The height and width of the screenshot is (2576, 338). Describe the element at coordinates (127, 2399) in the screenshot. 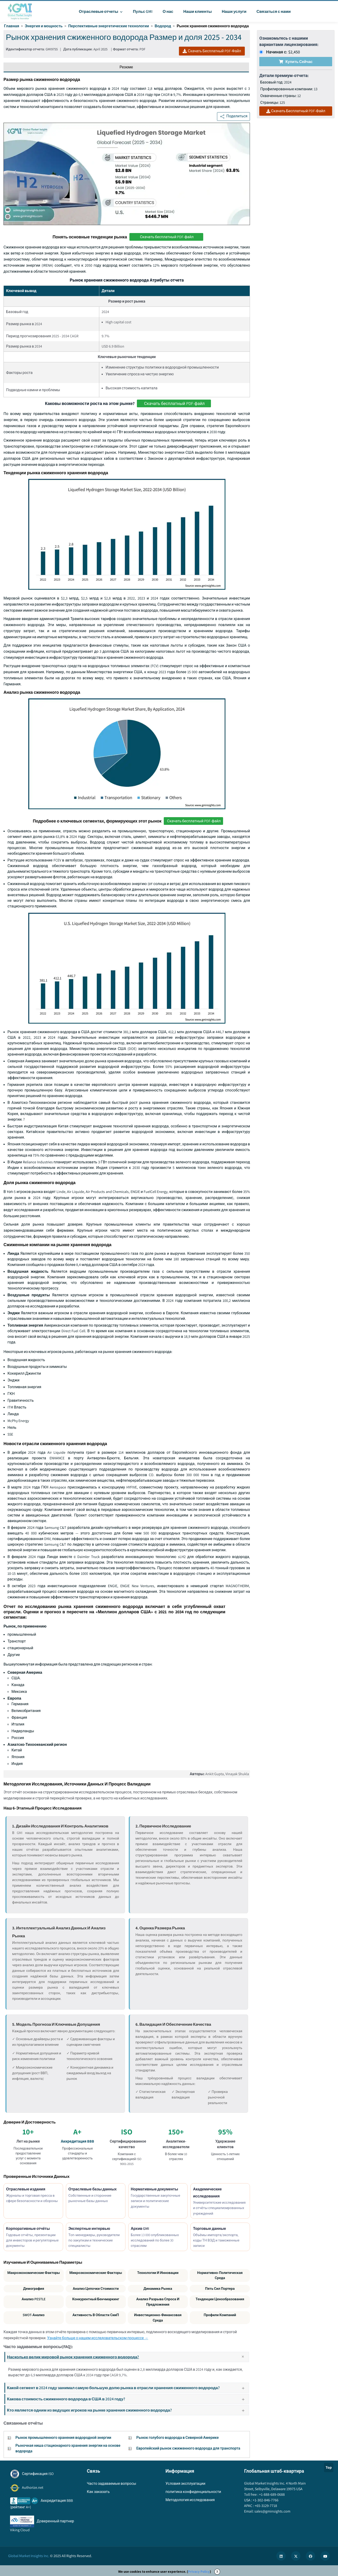

I see `Какова стоимость сжиженного водорода в США в 2024 году?` at that location.